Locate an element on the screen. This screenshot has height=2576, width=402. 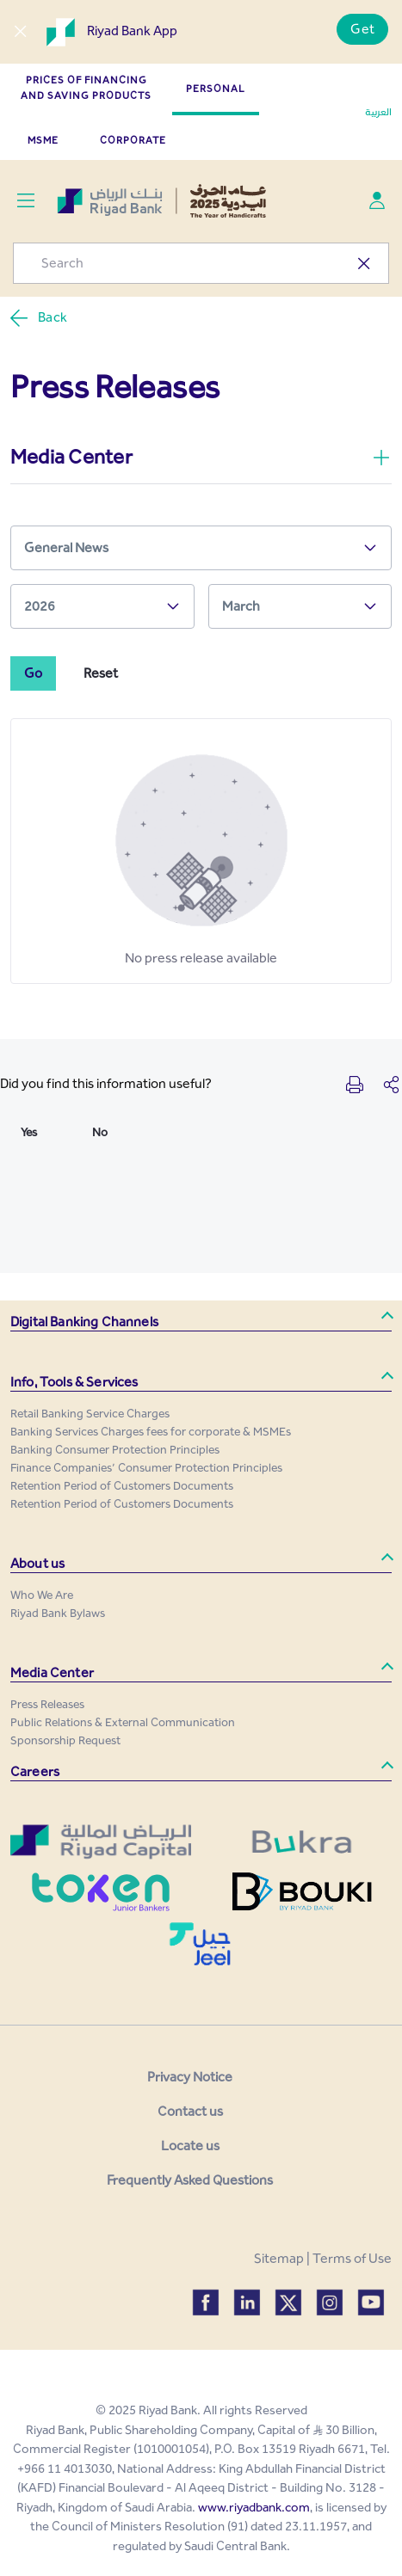
Careers is located at coordinates (34, 1771).